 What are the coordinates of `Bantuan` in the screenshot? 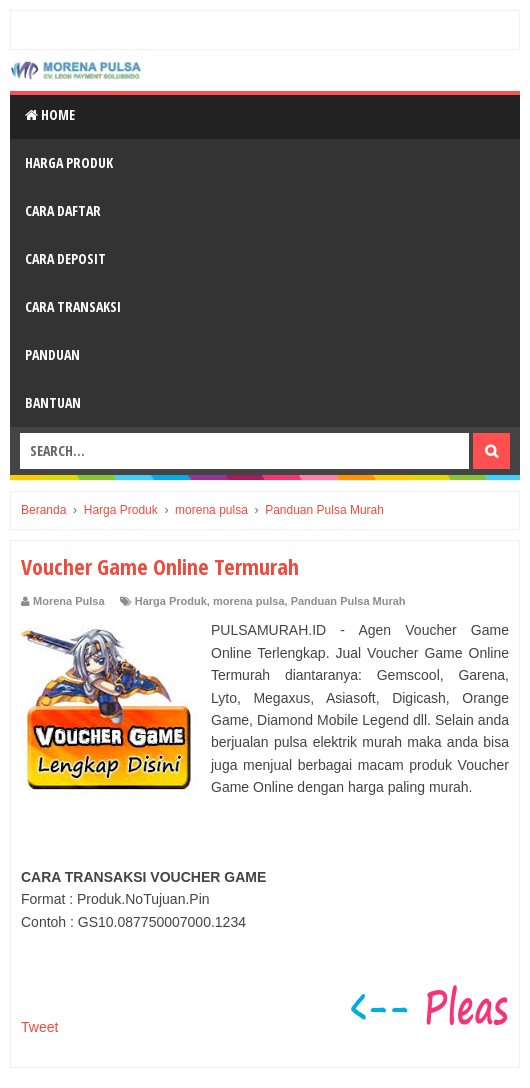 It's located at (53, 402).